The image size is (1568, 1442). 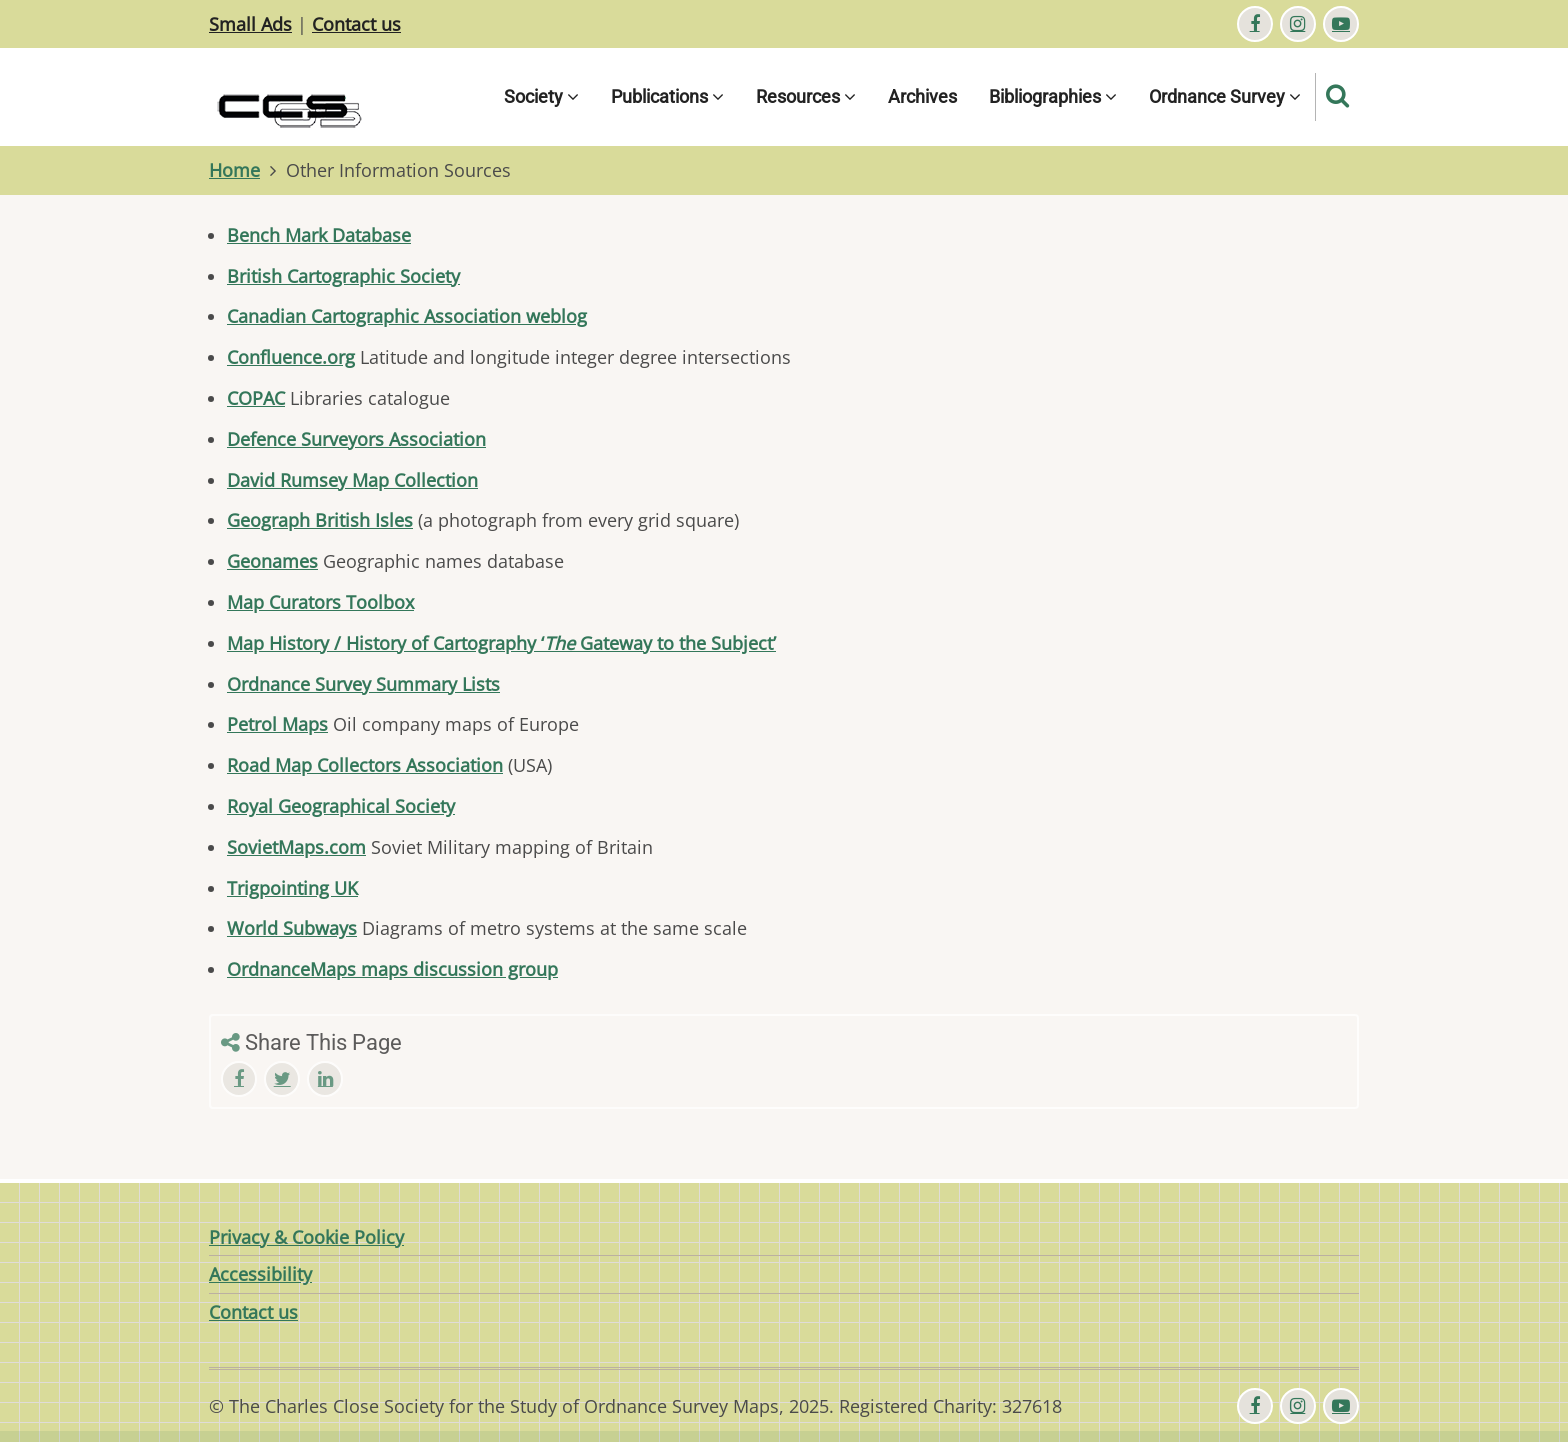 What do you see at coordinates (250, 24) in the screenshot?
I see `Small Ads` at bounding box center [250, 24].